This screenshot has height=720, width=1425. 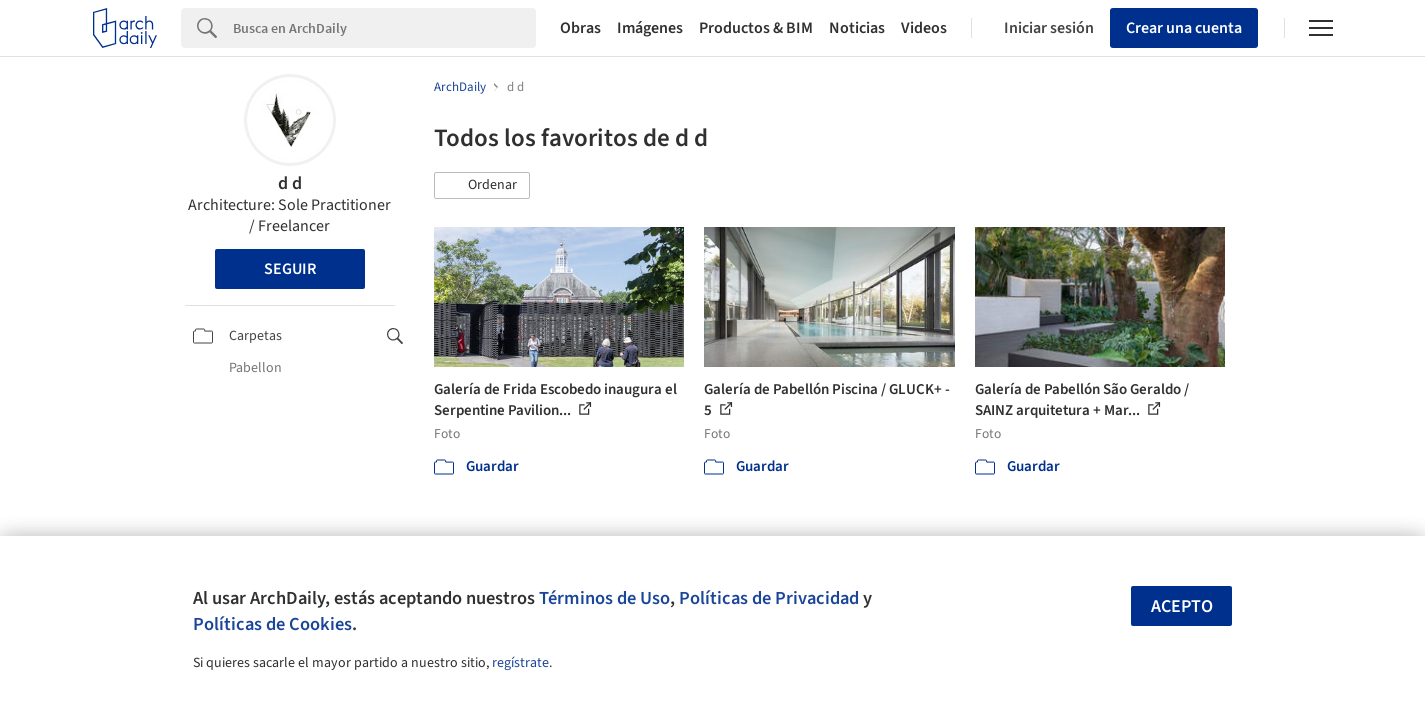 What do you see at coordinates (482, 186) in the screenshot?
I see `[button]` at bounding box center [482, 186].